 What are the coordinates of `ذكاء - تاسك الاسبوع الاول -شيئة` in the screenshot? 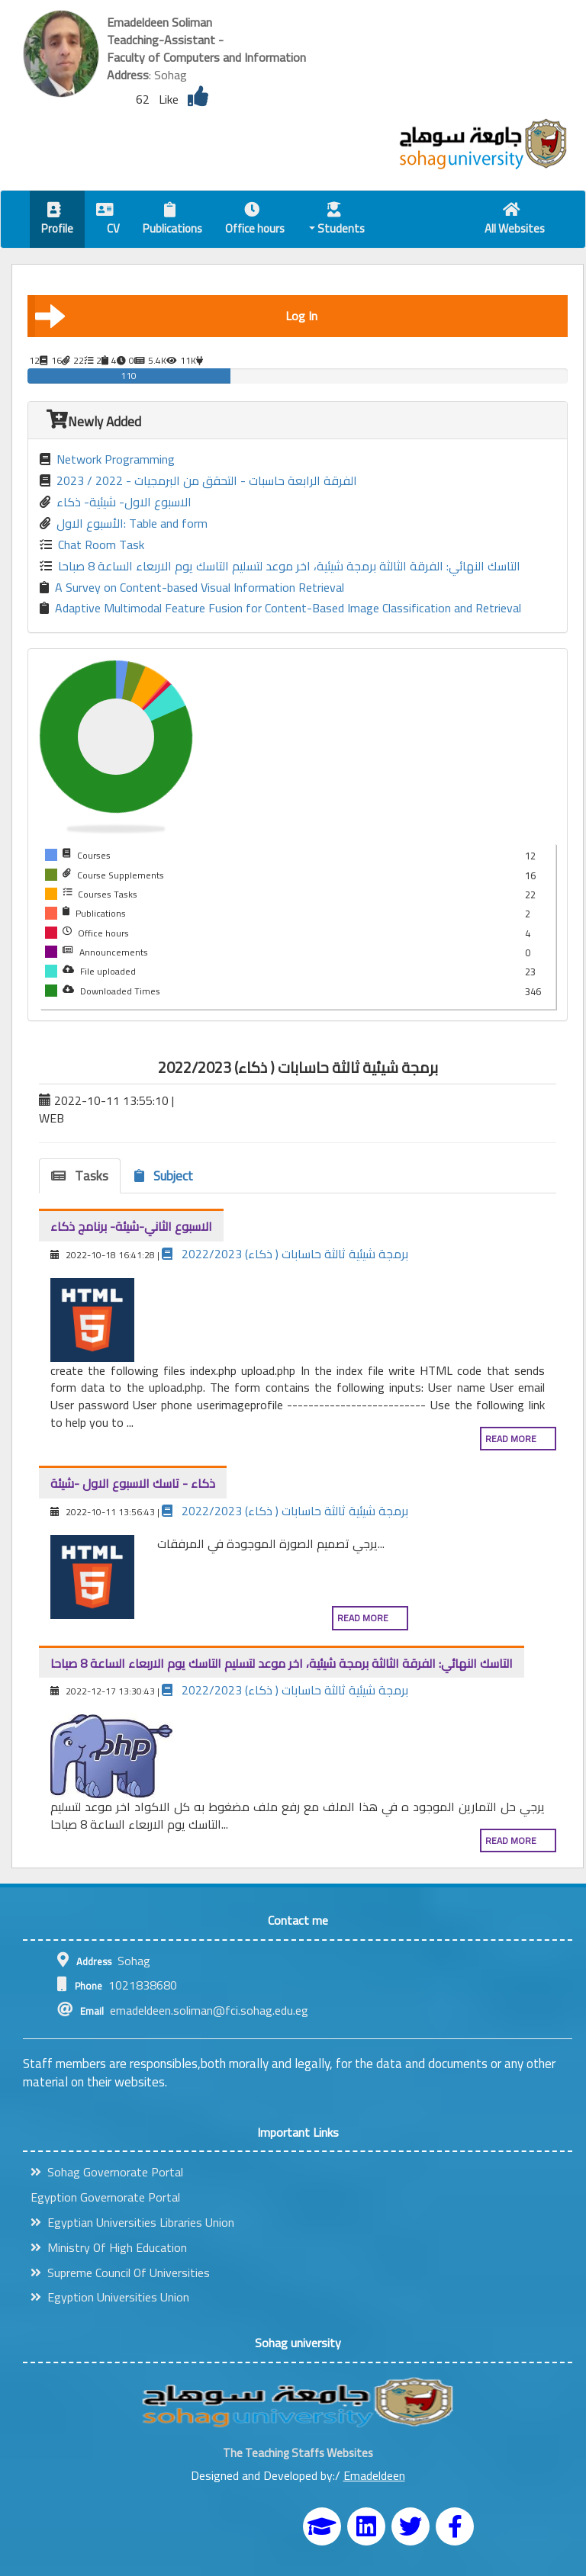 It's located at (132, 1483).